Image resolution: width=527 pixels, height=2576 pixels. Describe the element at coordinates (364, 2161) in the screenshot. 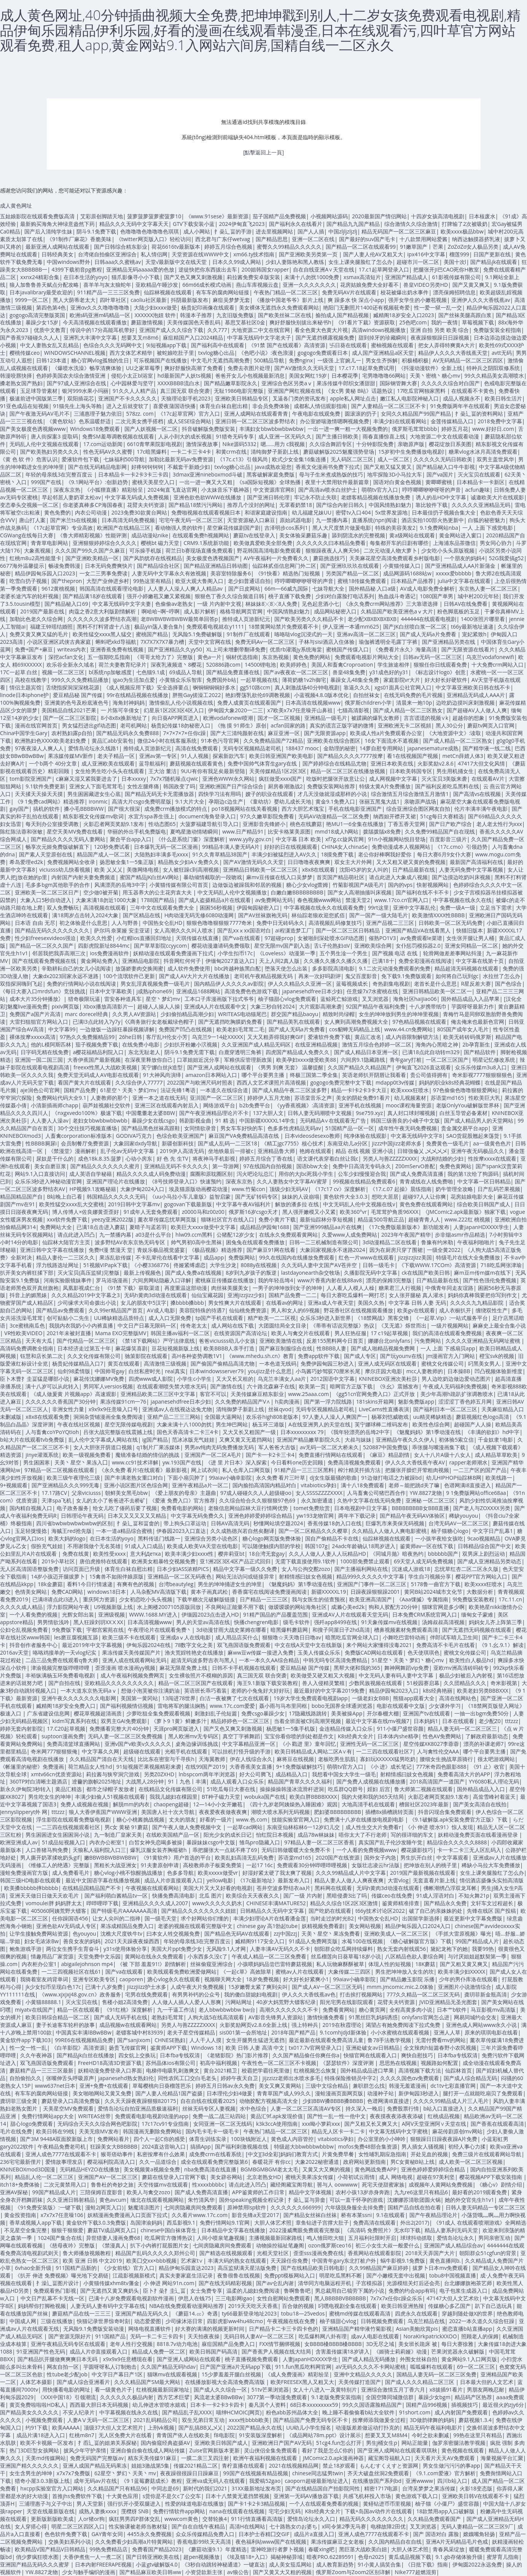

I see `政府网站更新指南` at that location.